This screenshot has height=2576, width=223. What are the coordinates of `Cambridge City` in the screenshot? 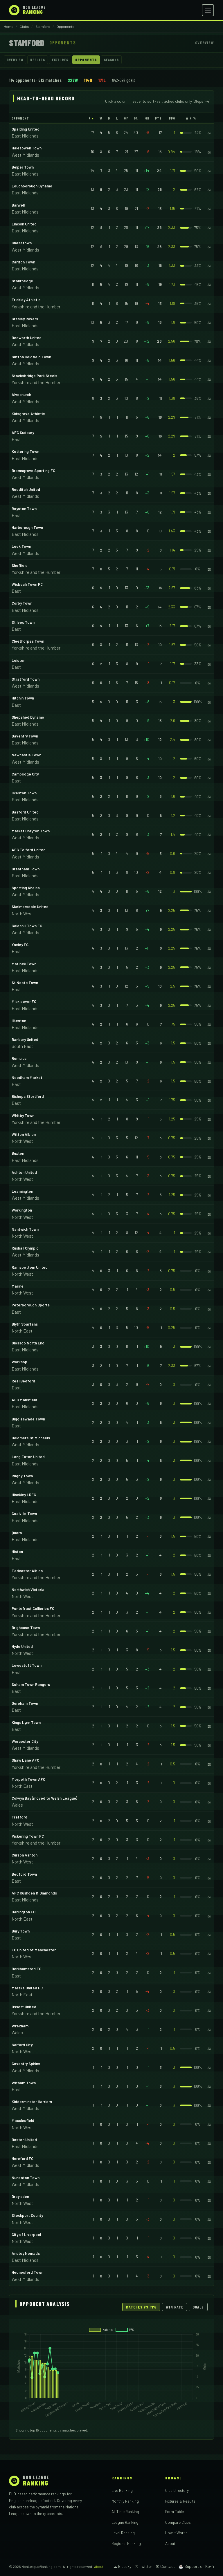 It's located at (25, 774).